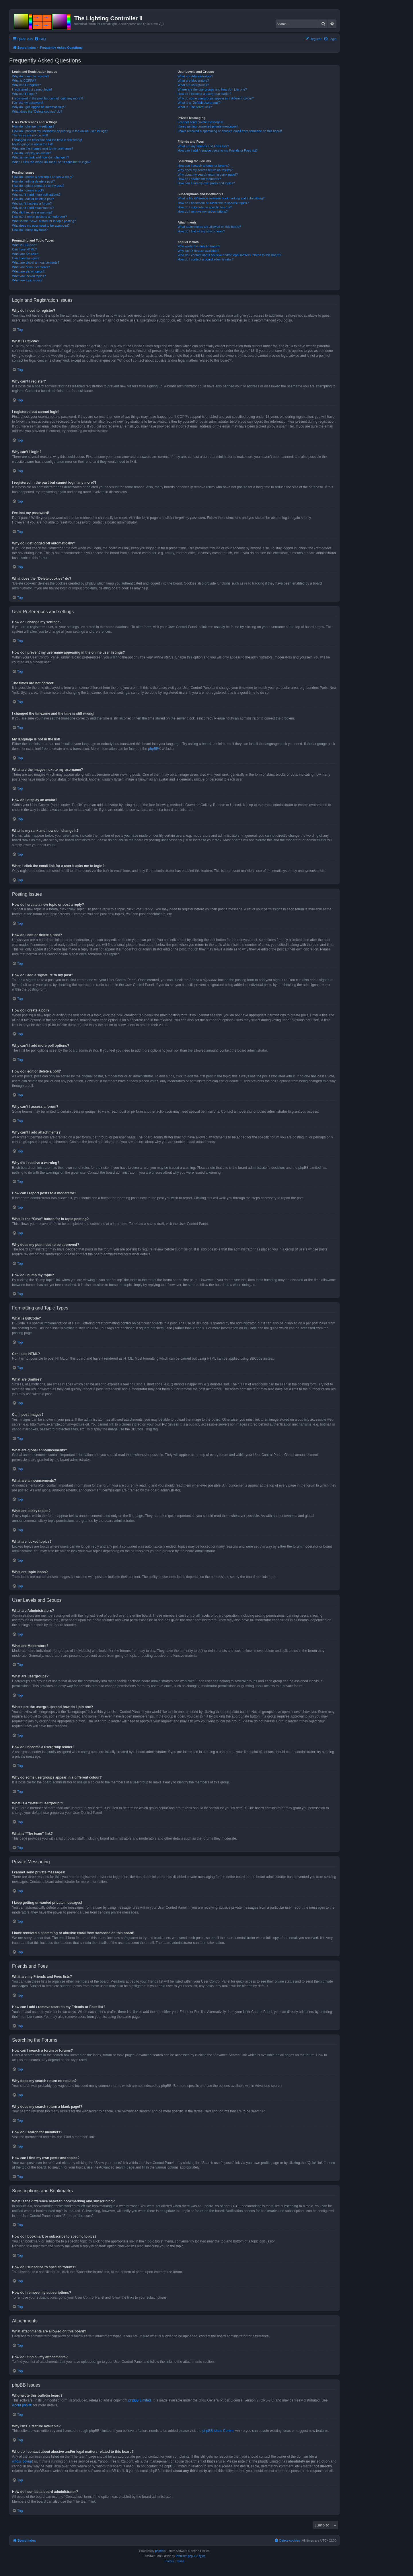  What do you see at coordinates (28, 271) in the screenshot?
I see `What are sticky topics?` at bounding box center [28, 271].